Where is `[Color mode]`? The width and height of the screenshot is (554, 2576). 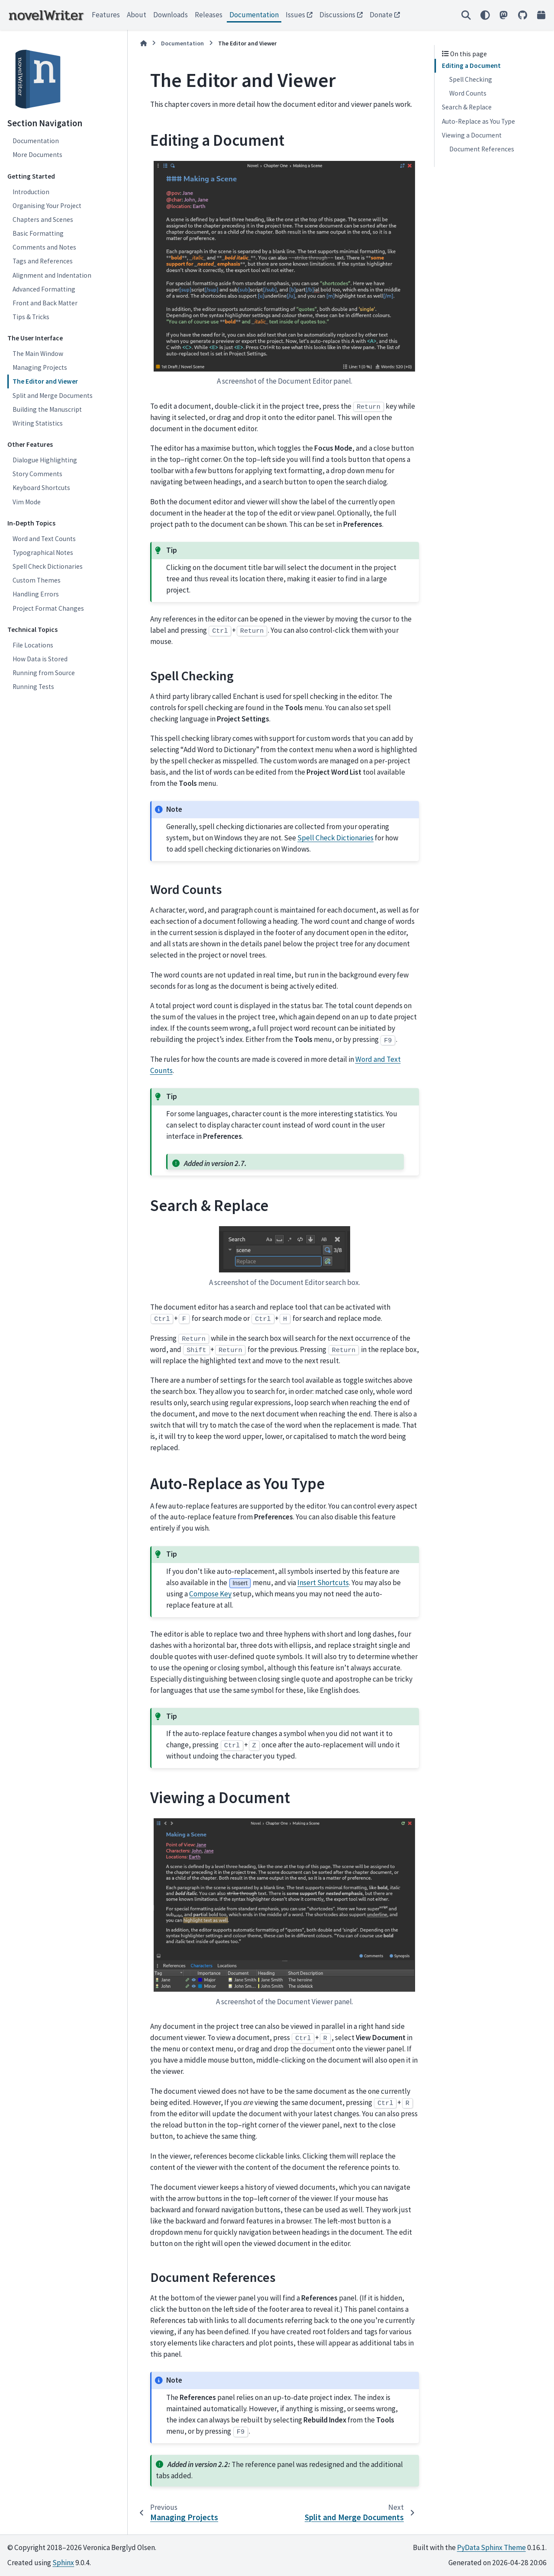 [Color mode] is located at coordinates (485, 15).